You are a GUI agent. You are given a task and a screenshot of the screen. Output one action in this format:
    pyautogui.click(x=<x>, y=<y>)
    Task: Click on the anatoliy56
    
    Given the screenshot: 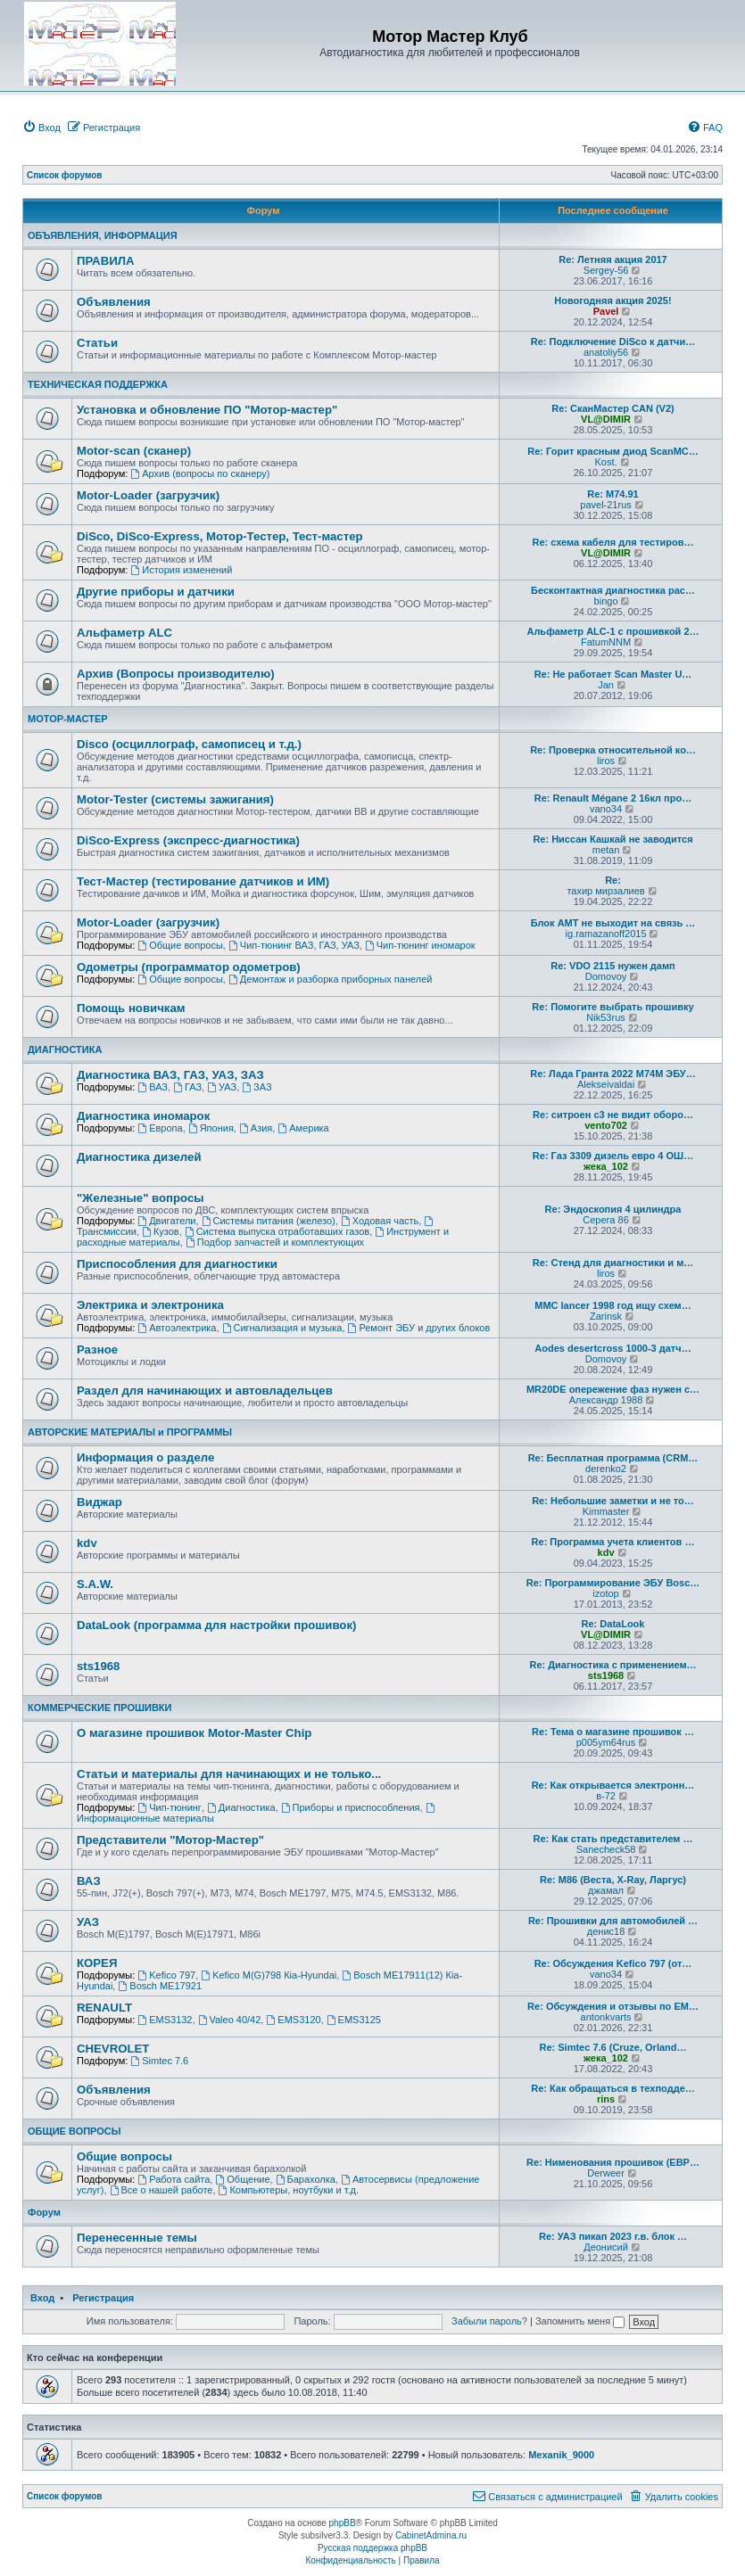 What is the action you would take?
    pyautogui.click(x=606, y=352)
    